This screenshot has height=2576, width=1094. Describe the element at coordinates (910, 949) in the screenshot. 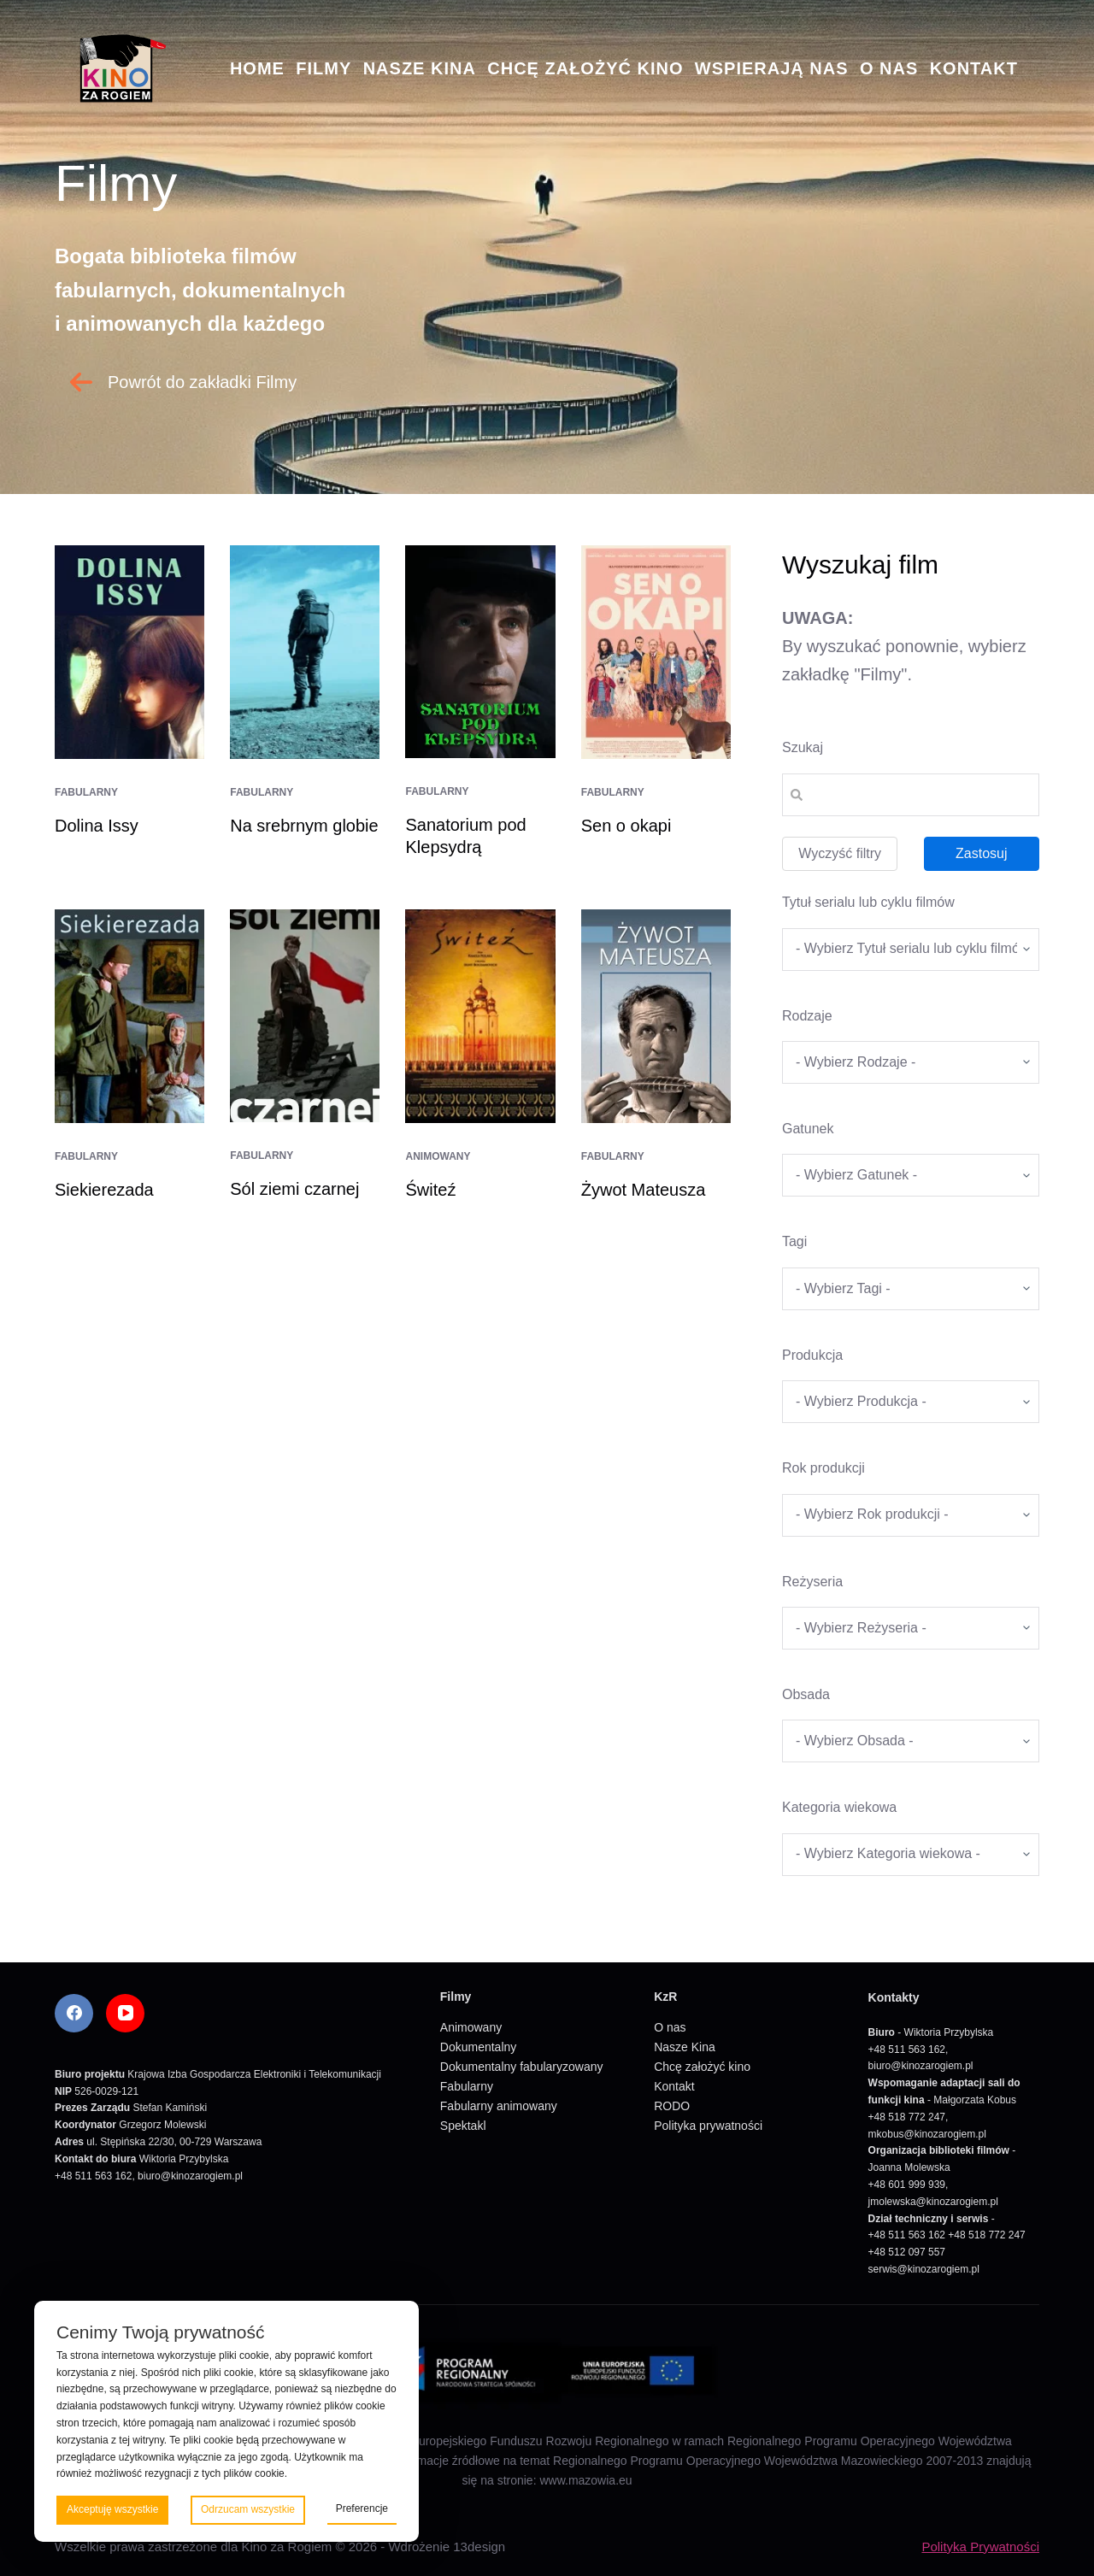

I see `[wpc-taxonomy-tytul_serialu_lub_cyklu_filmow-5677]` at that location.